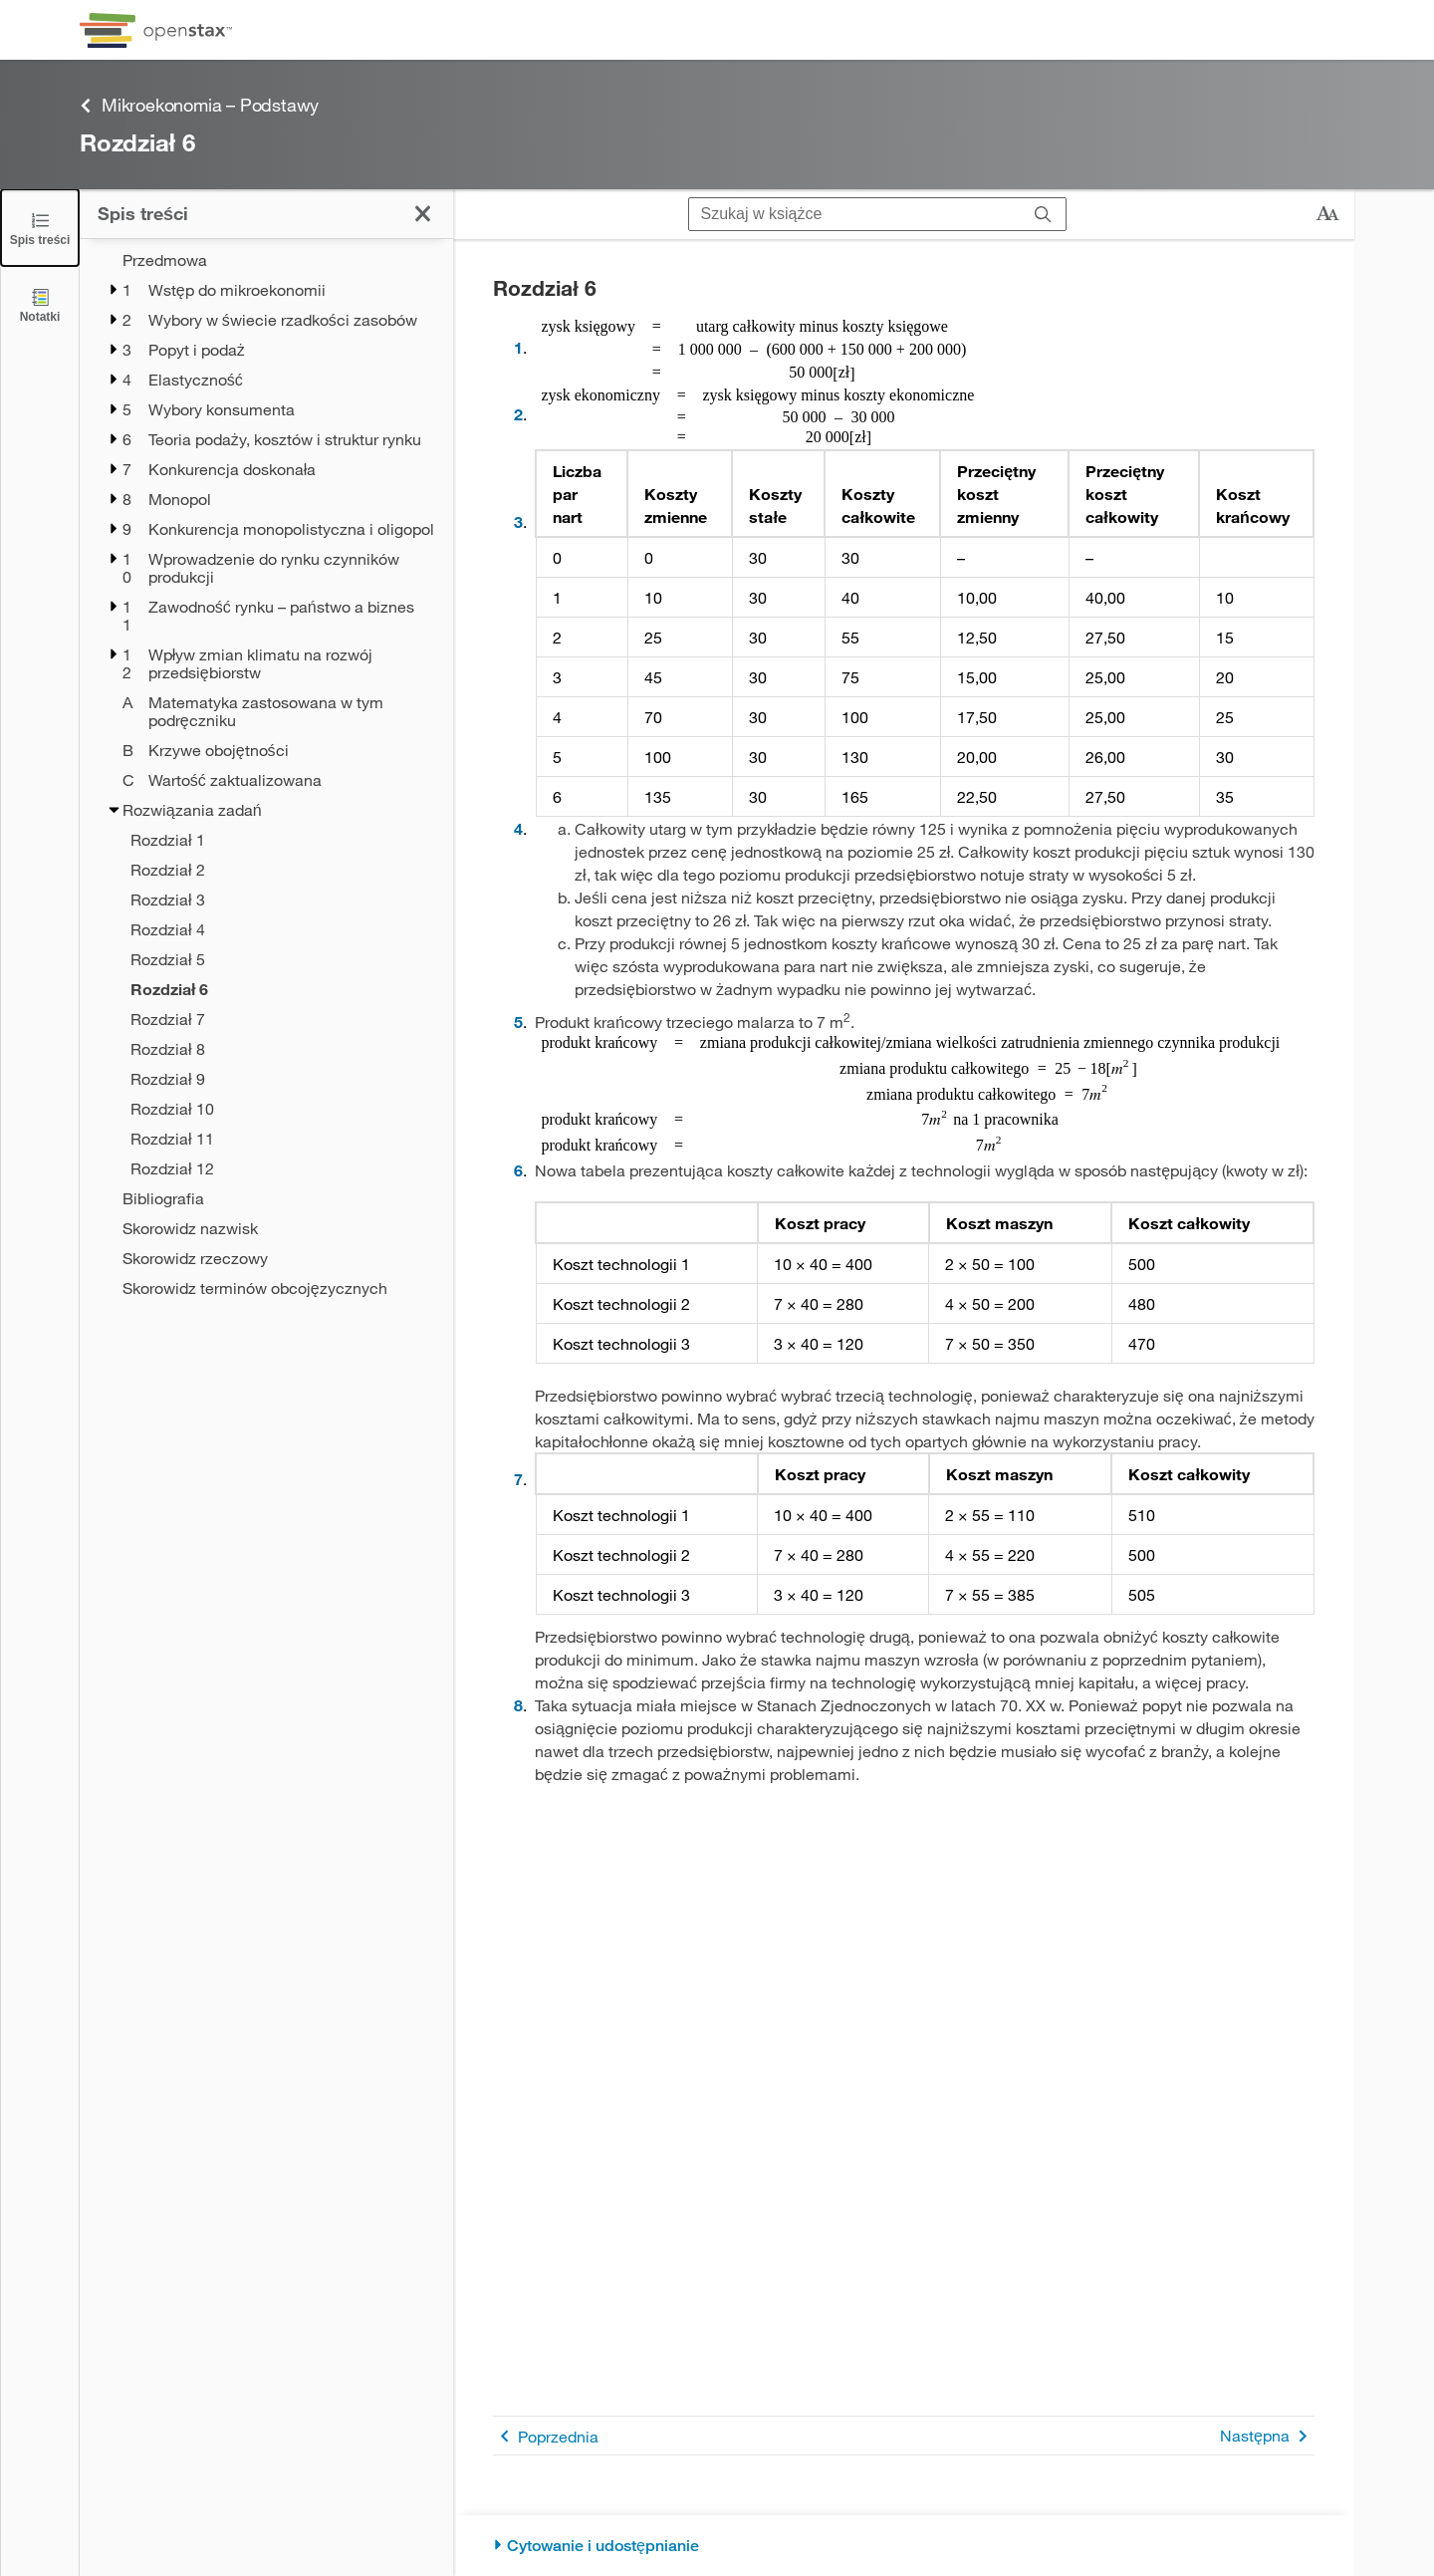 This screenshot has width=1434, height=2576. What do you see at coordinates (40, 227) in the screenshot?
I see `[Zamknij spis treści]` at bounding box center [40, 227].